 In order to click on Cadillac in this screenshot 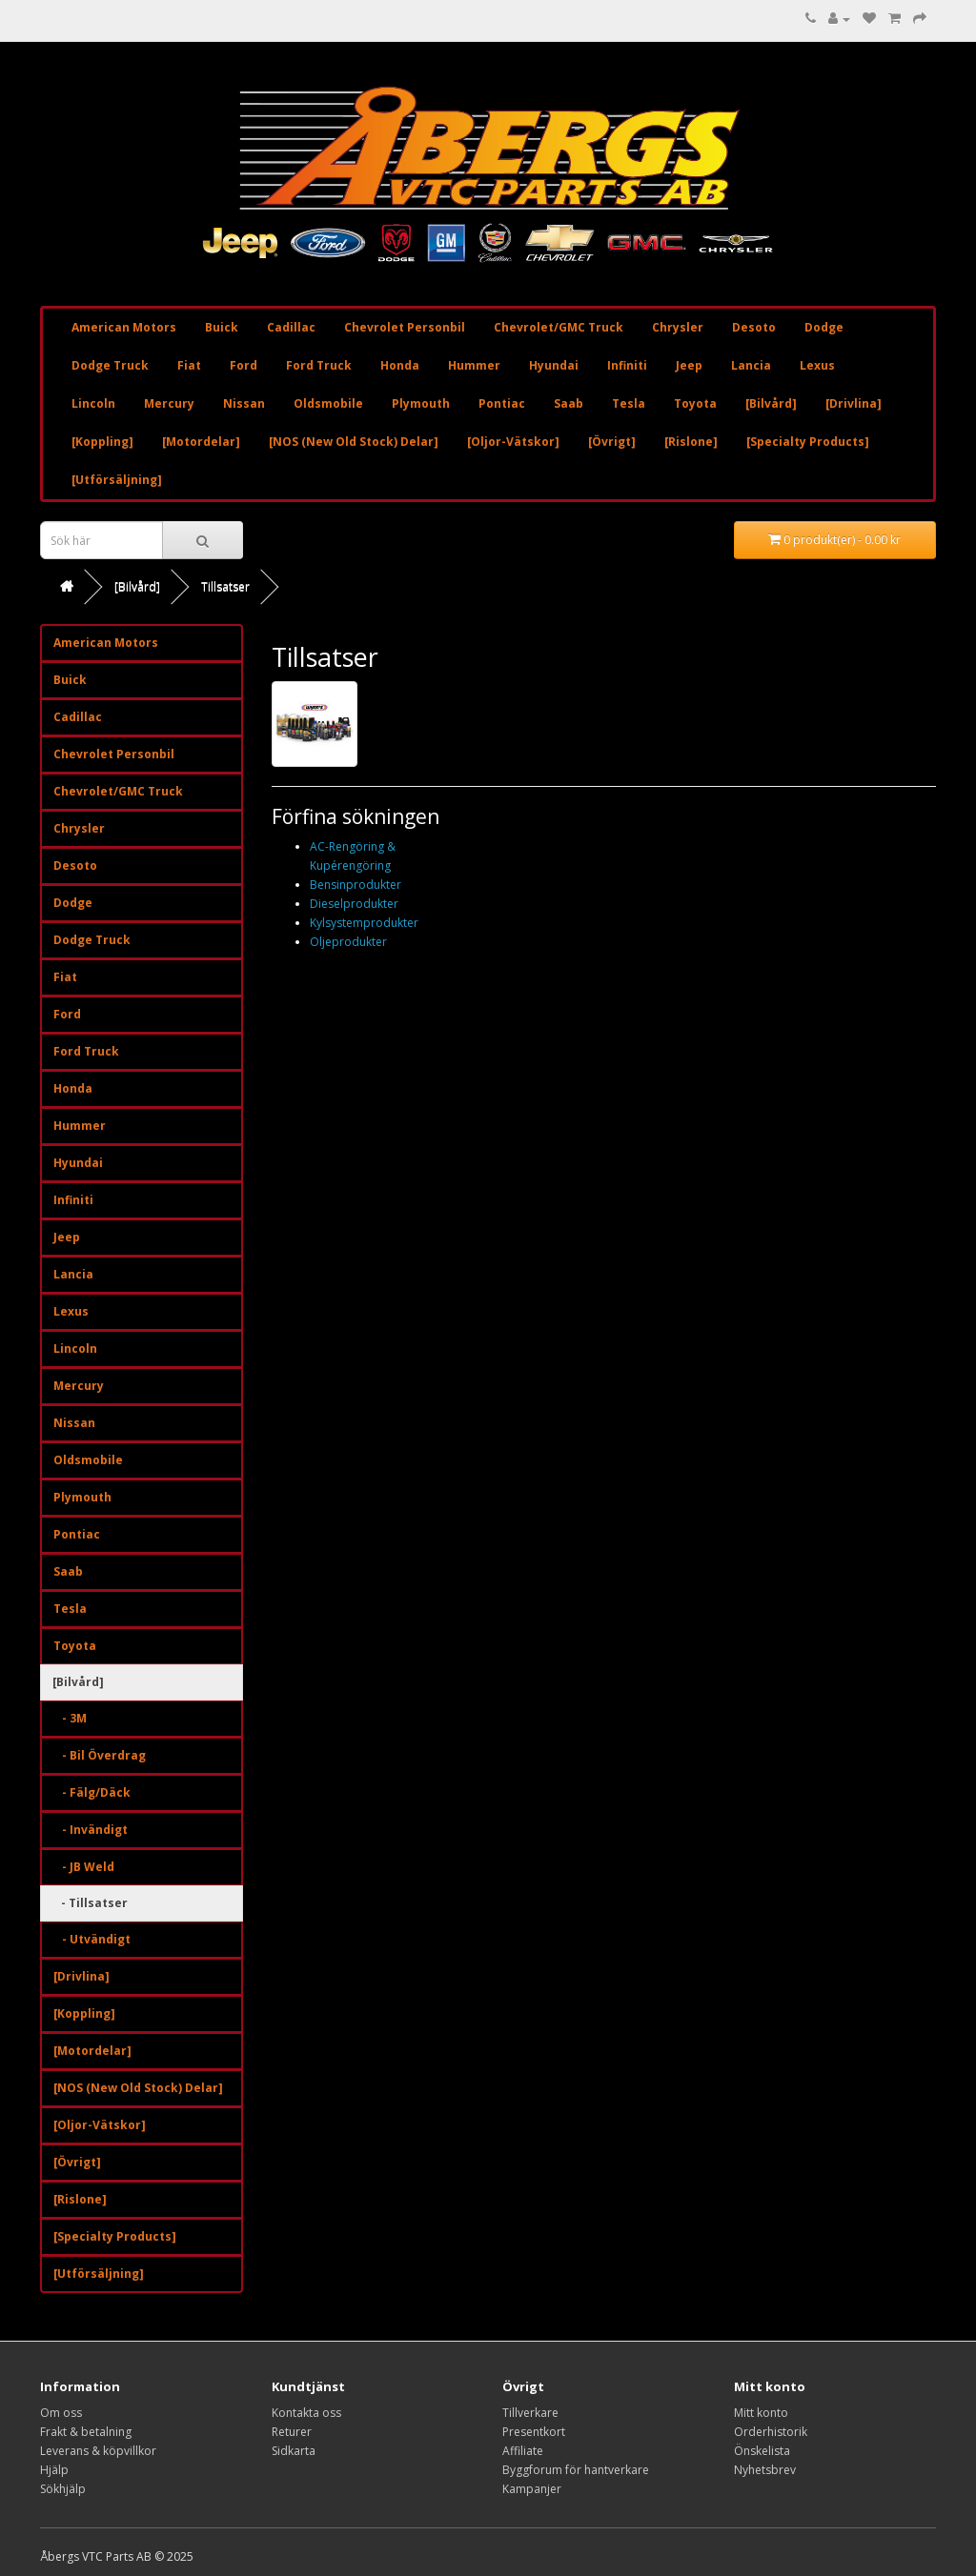, I will do `click(291, 327)`.